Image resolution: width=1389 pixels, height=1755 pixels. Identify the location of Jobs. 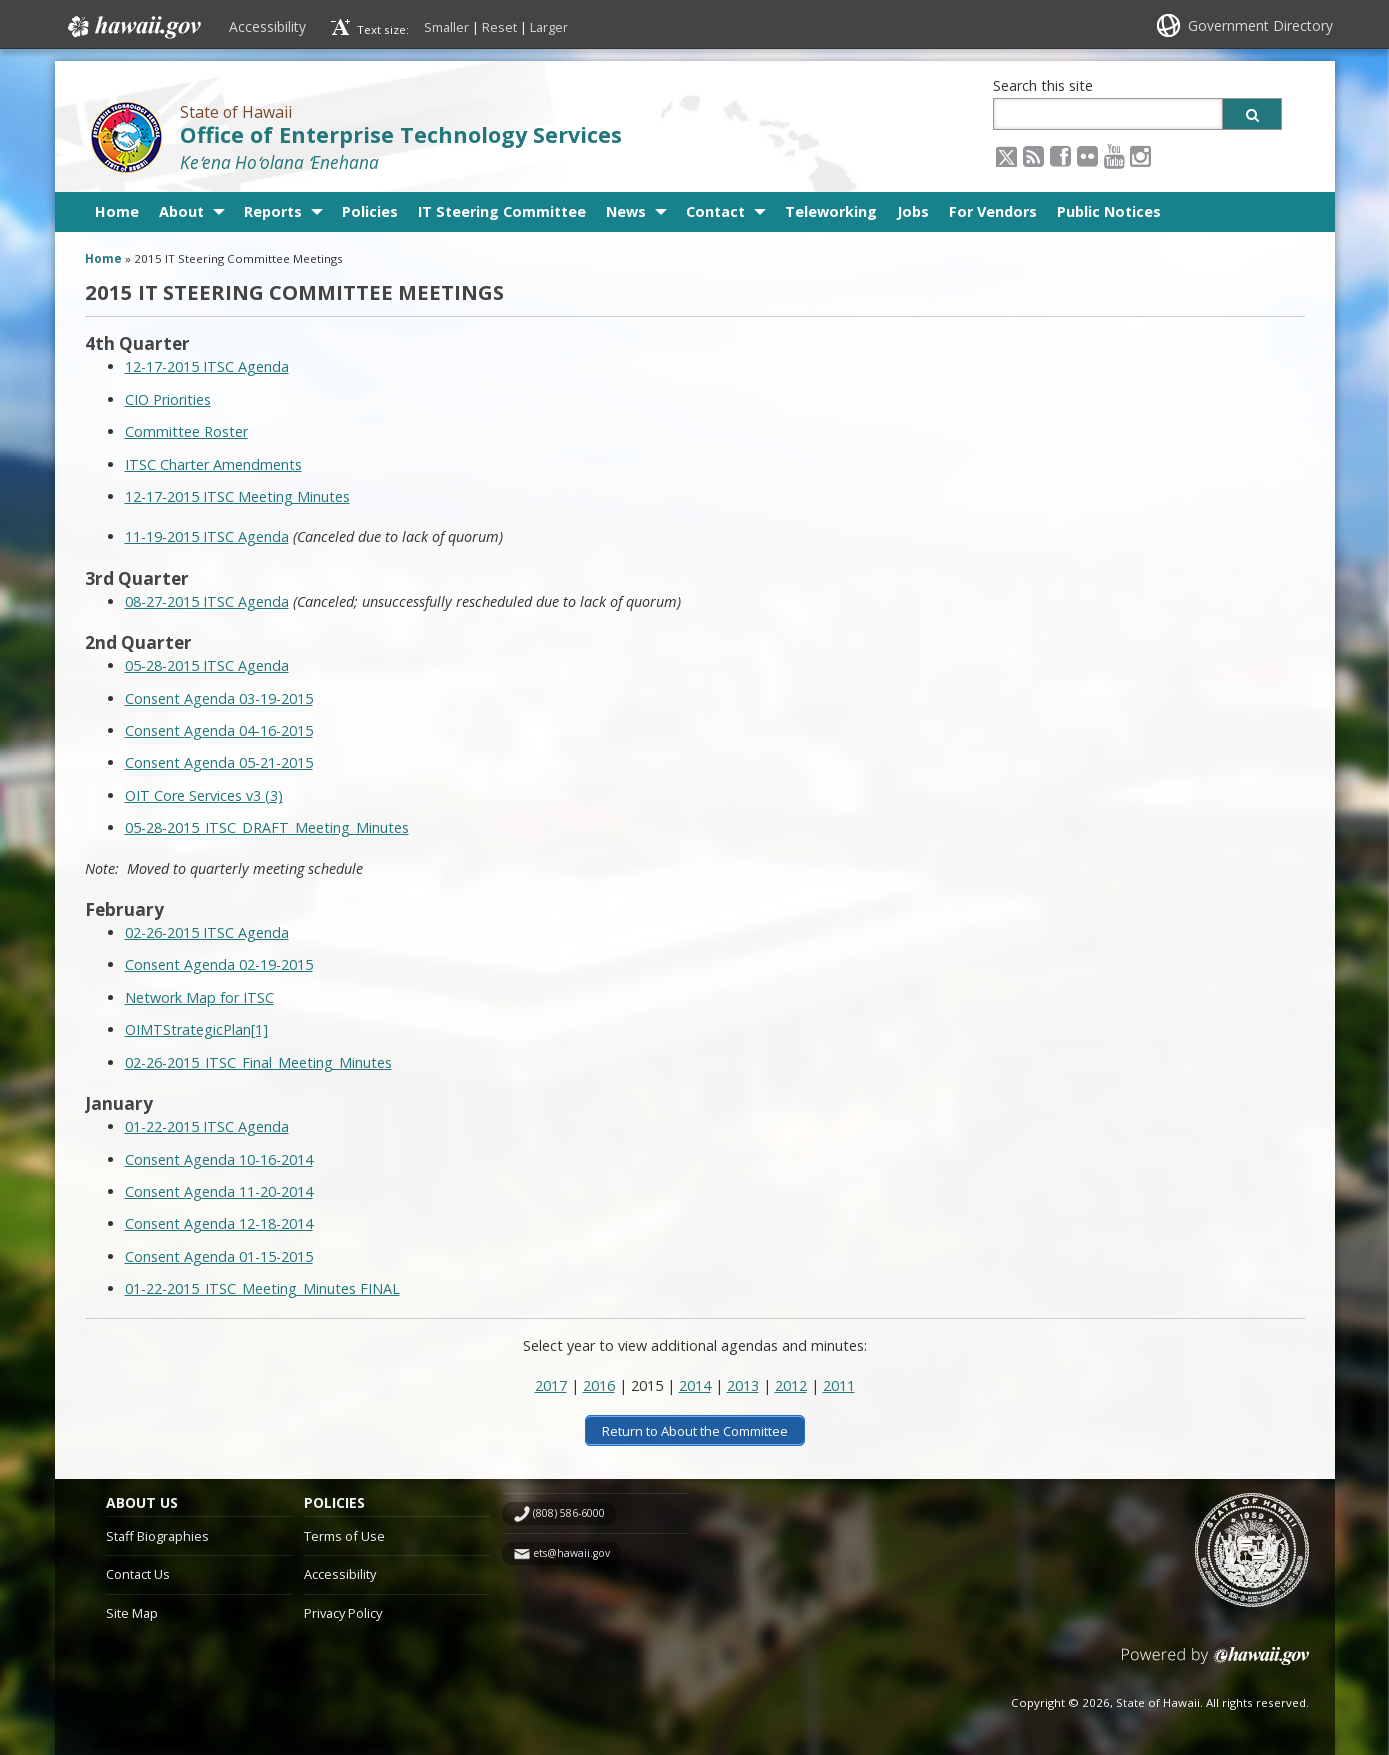
(913, 211).